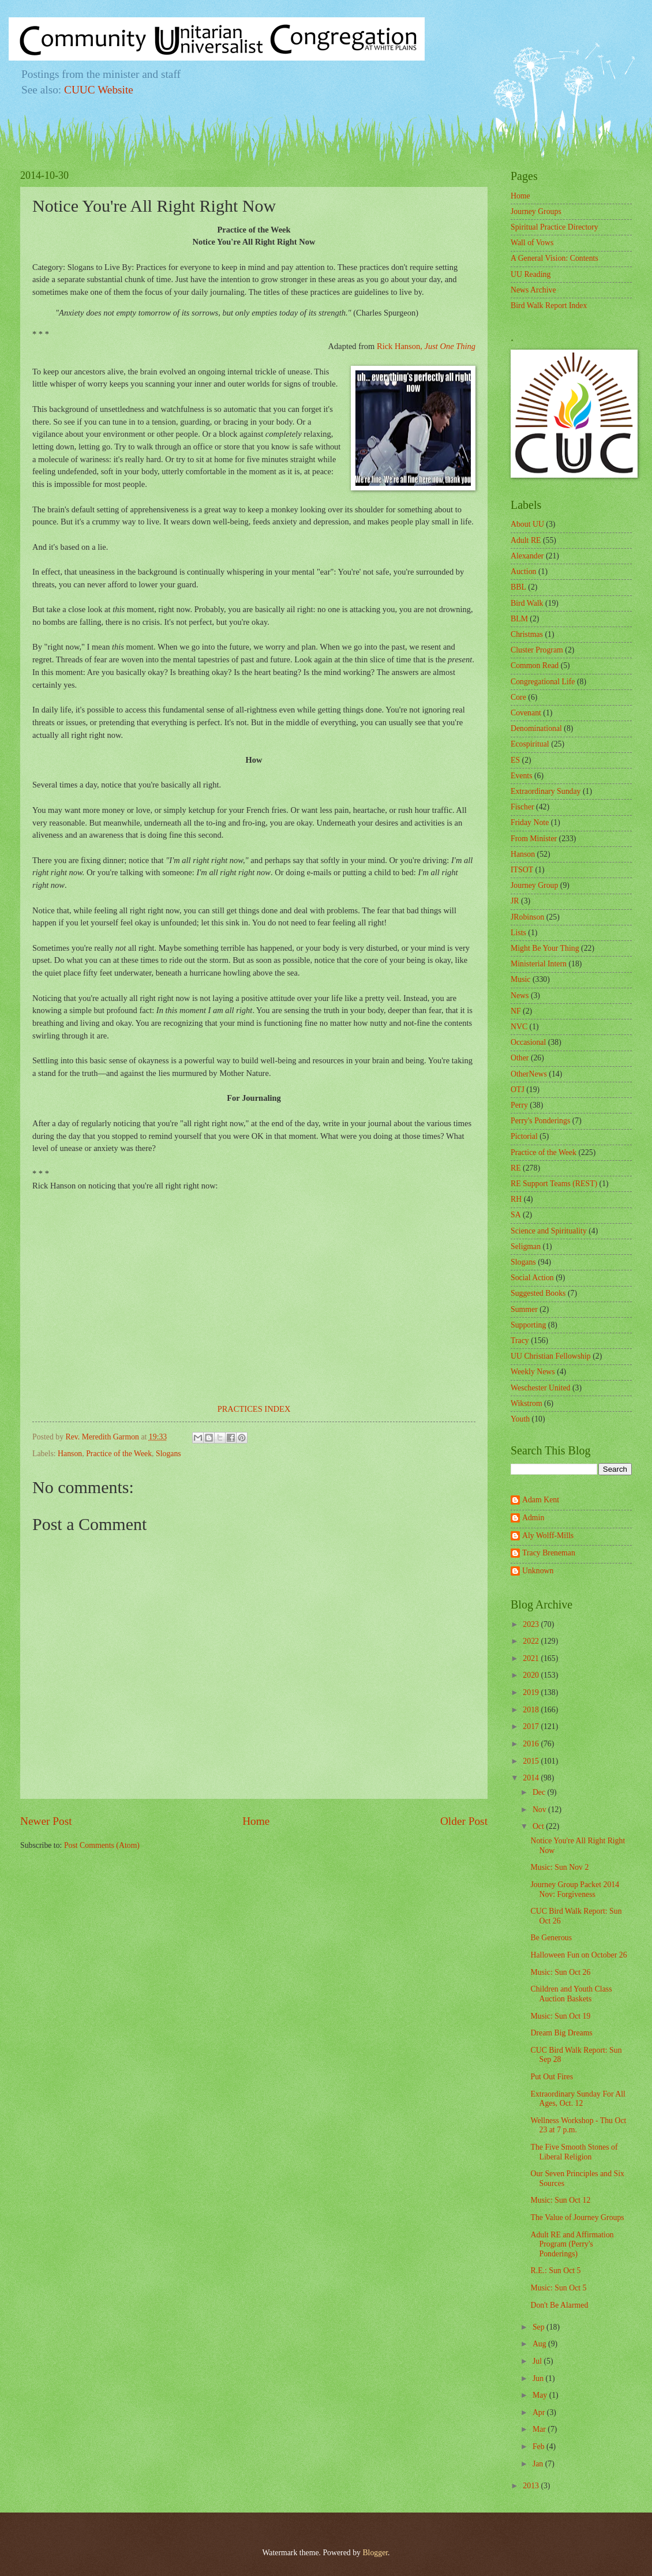 This screenshot has width=652, height=2576. I want to click on JR, so click(515, 901).